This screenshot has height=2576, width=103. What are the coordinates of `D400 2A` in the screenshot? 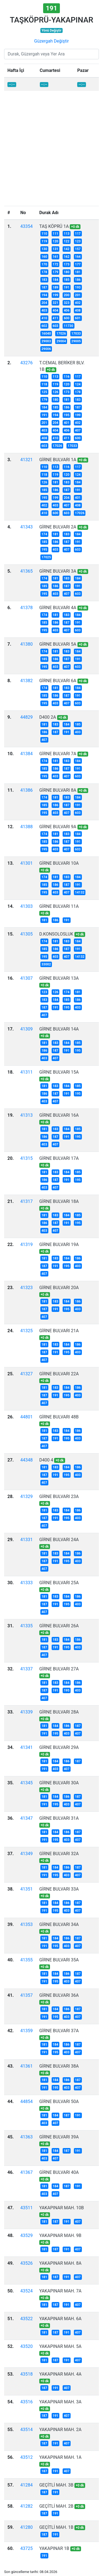 It's located at (47, 717).